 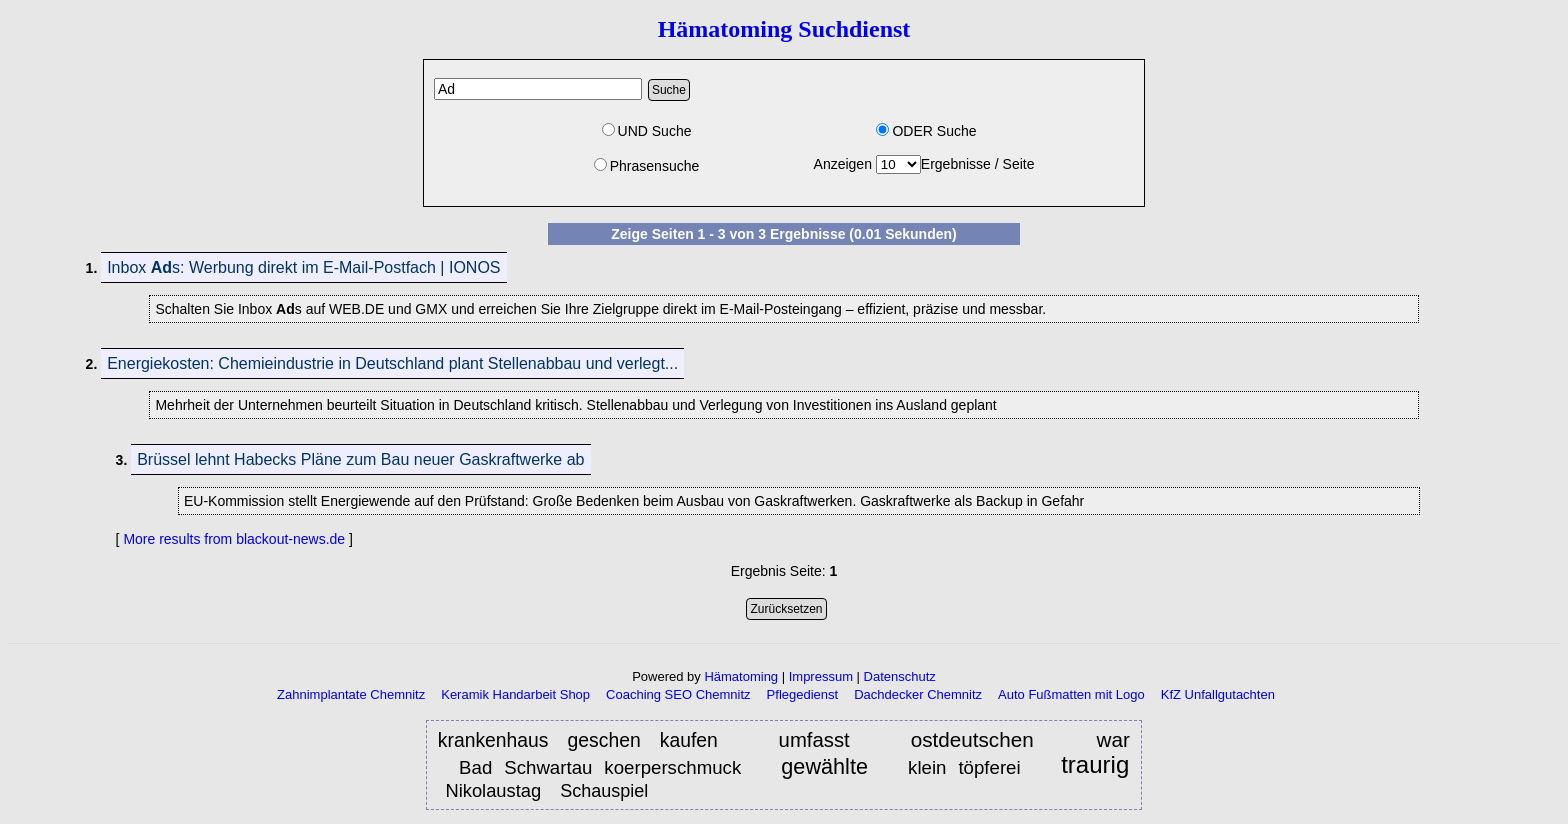 What do you see at coordinates (1071, 694) in the screenshot?
I see `Auto Fußmatten mit Logo` at bounding box center [1071, 694].